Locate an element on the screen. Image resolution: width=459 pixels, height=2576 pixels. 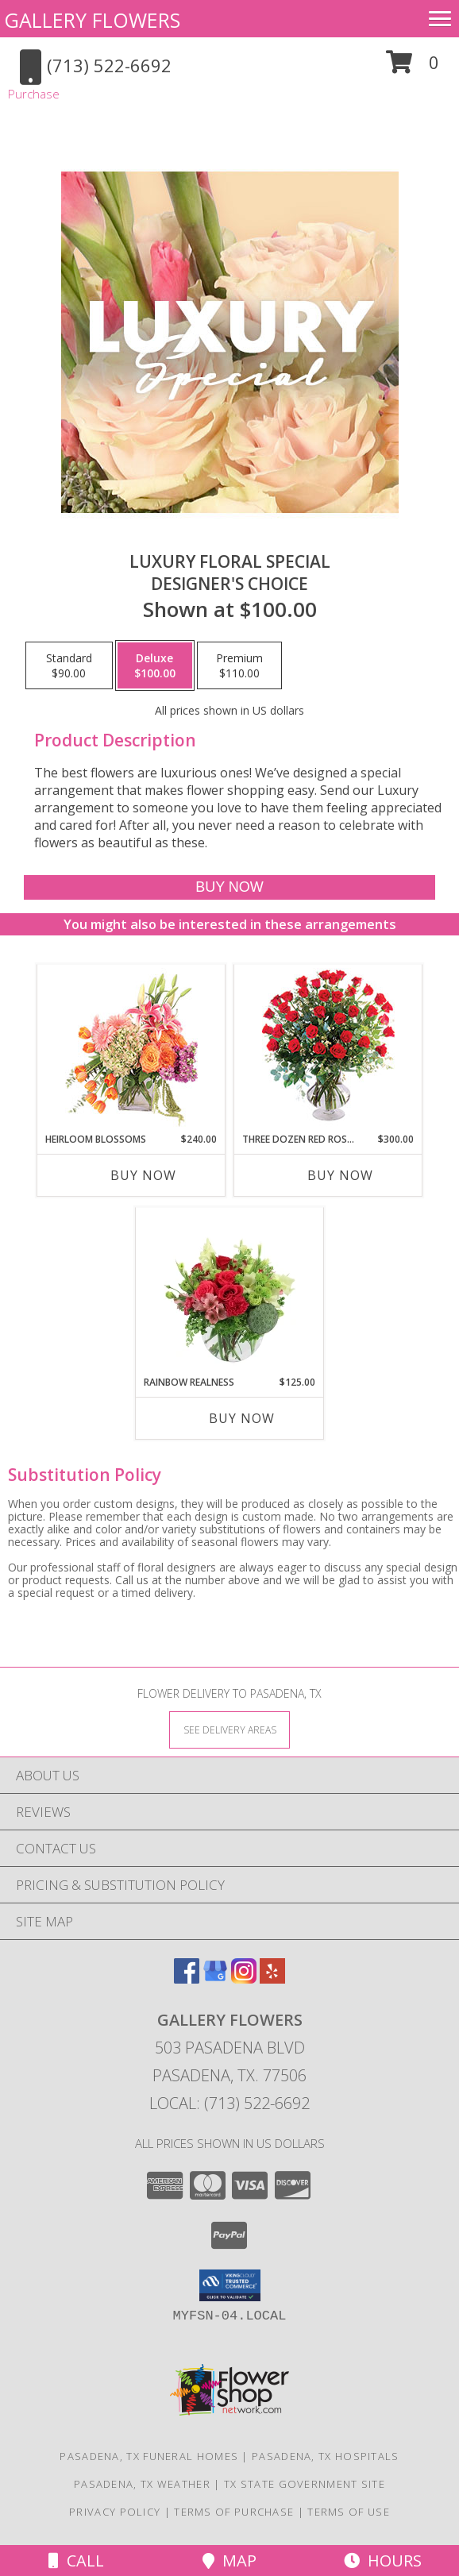
[View our Yelp] is located at coordinates (272, 1978).